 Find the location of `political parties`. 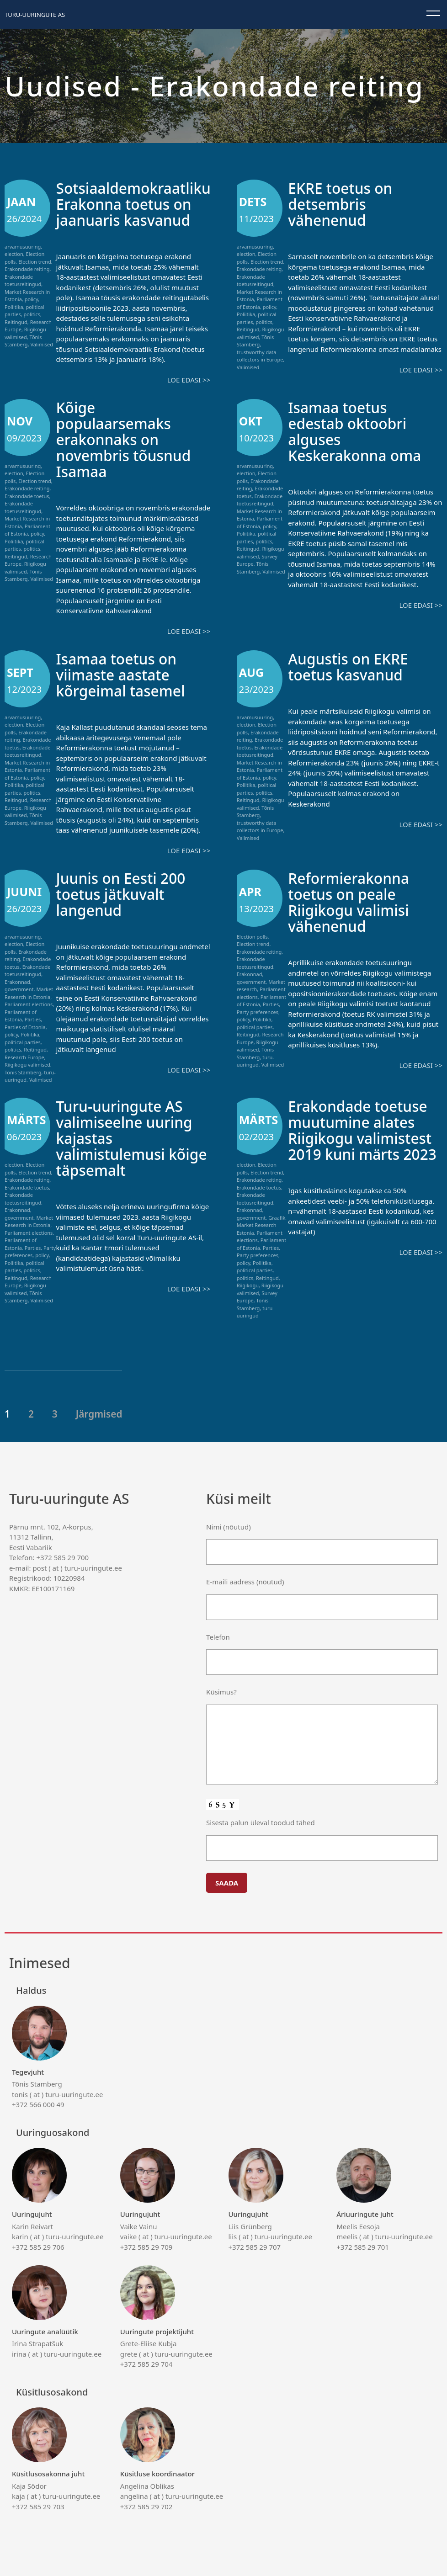

political parties is located at coordinates (23, 1042).